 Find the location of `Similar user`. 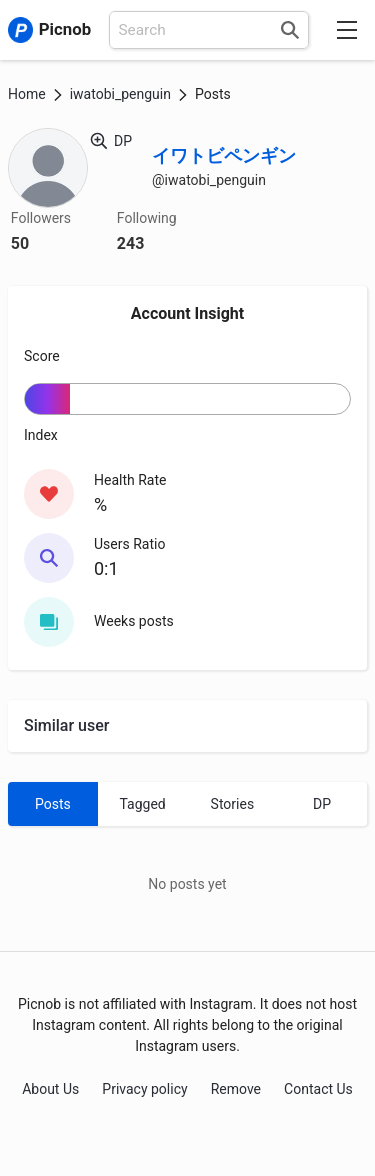

Similar user is located at coordinates (66, 725).